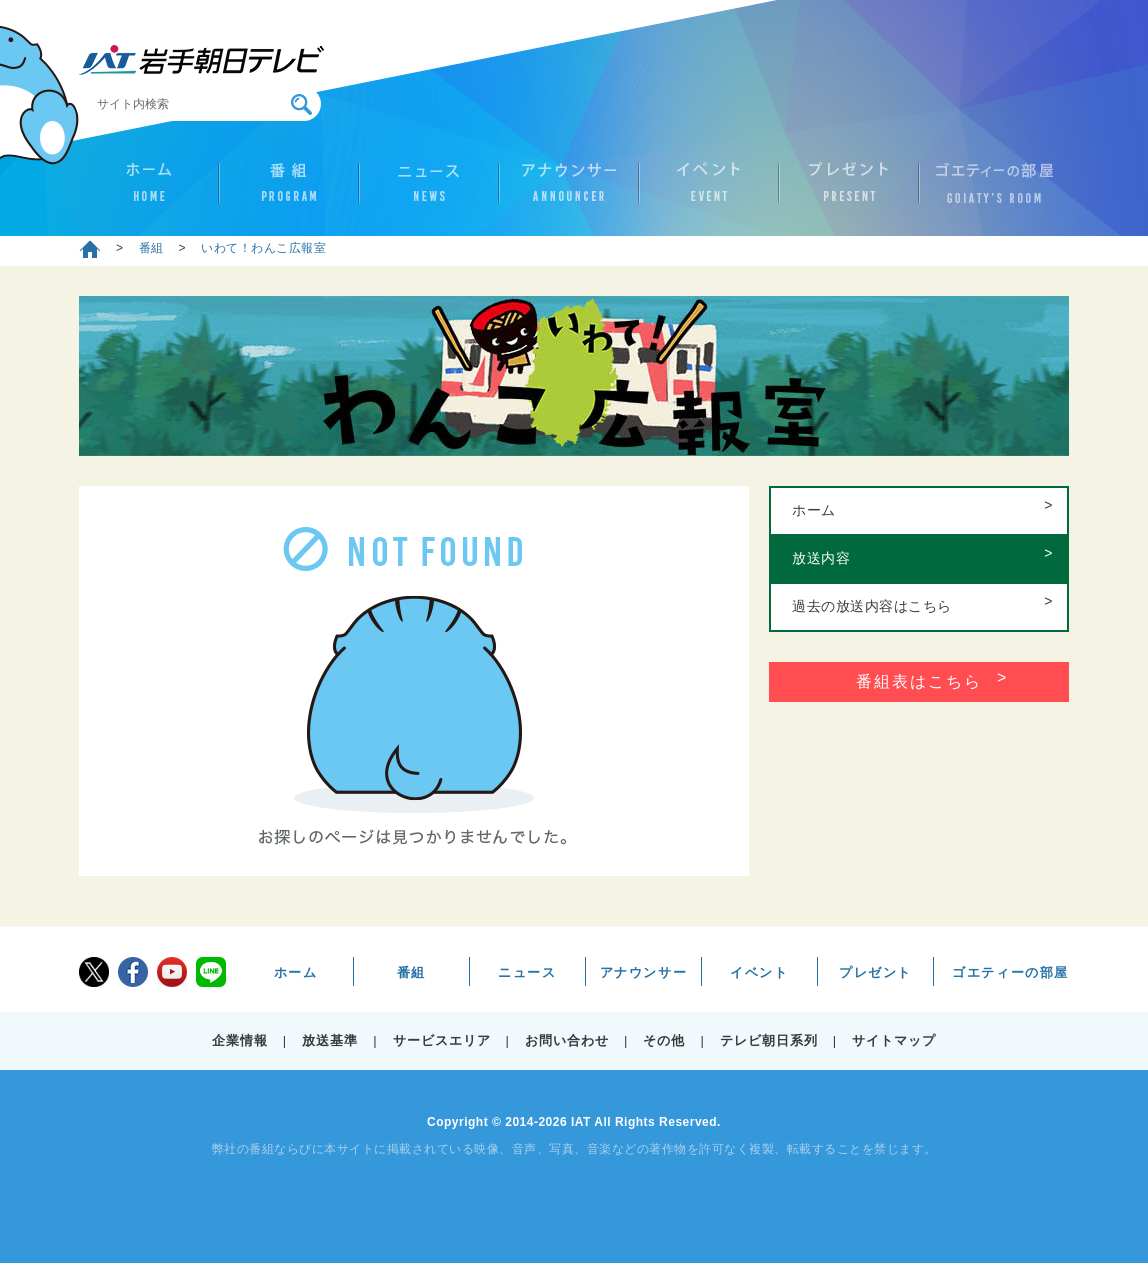 Image resolution: width=1148 pixels, height=1263 pixels. I want to click on ホーム, so click(149, 191).